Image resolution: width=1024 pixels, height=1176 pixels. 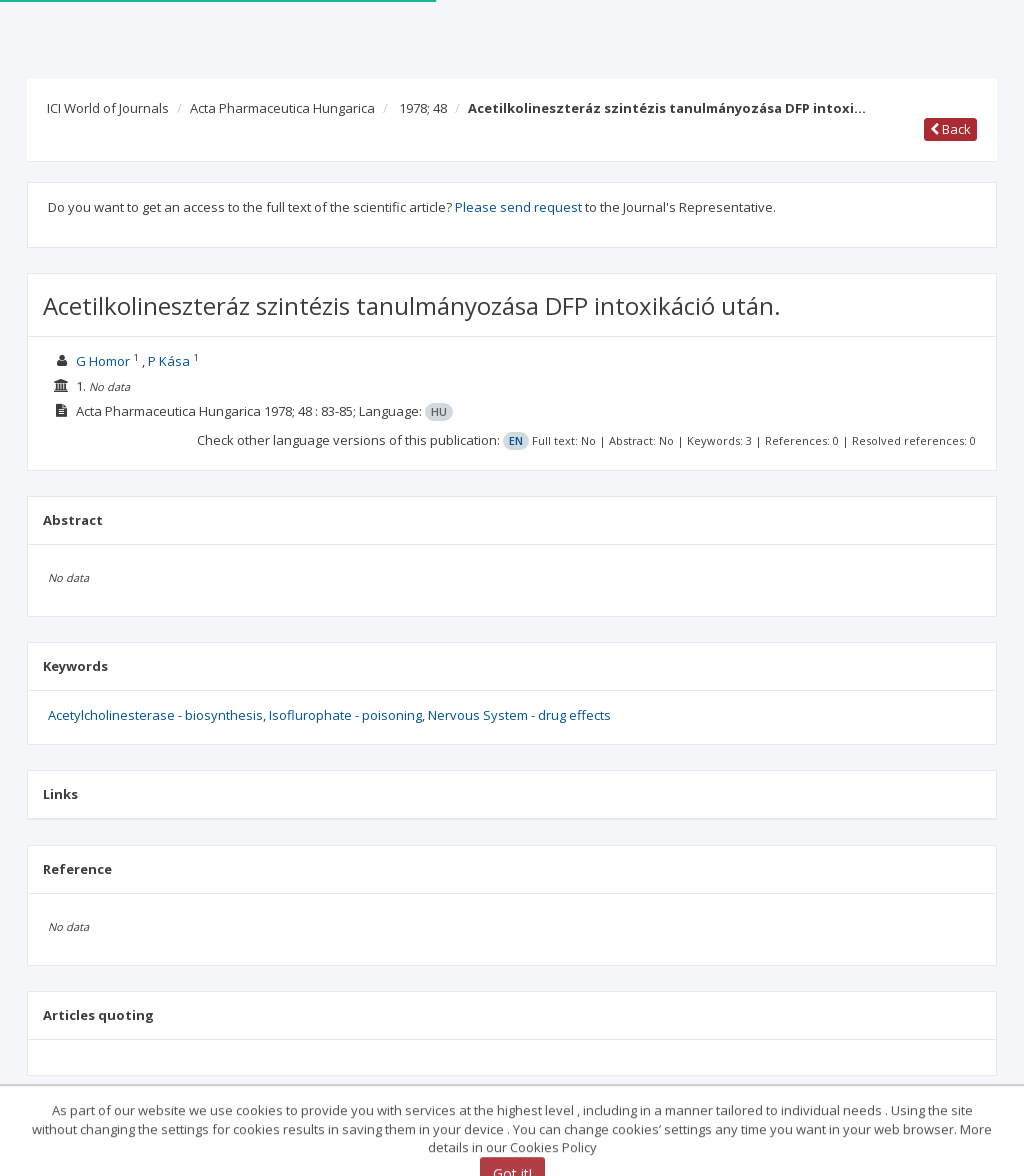 I want to click on Please send request, so click(x=518, y=207).